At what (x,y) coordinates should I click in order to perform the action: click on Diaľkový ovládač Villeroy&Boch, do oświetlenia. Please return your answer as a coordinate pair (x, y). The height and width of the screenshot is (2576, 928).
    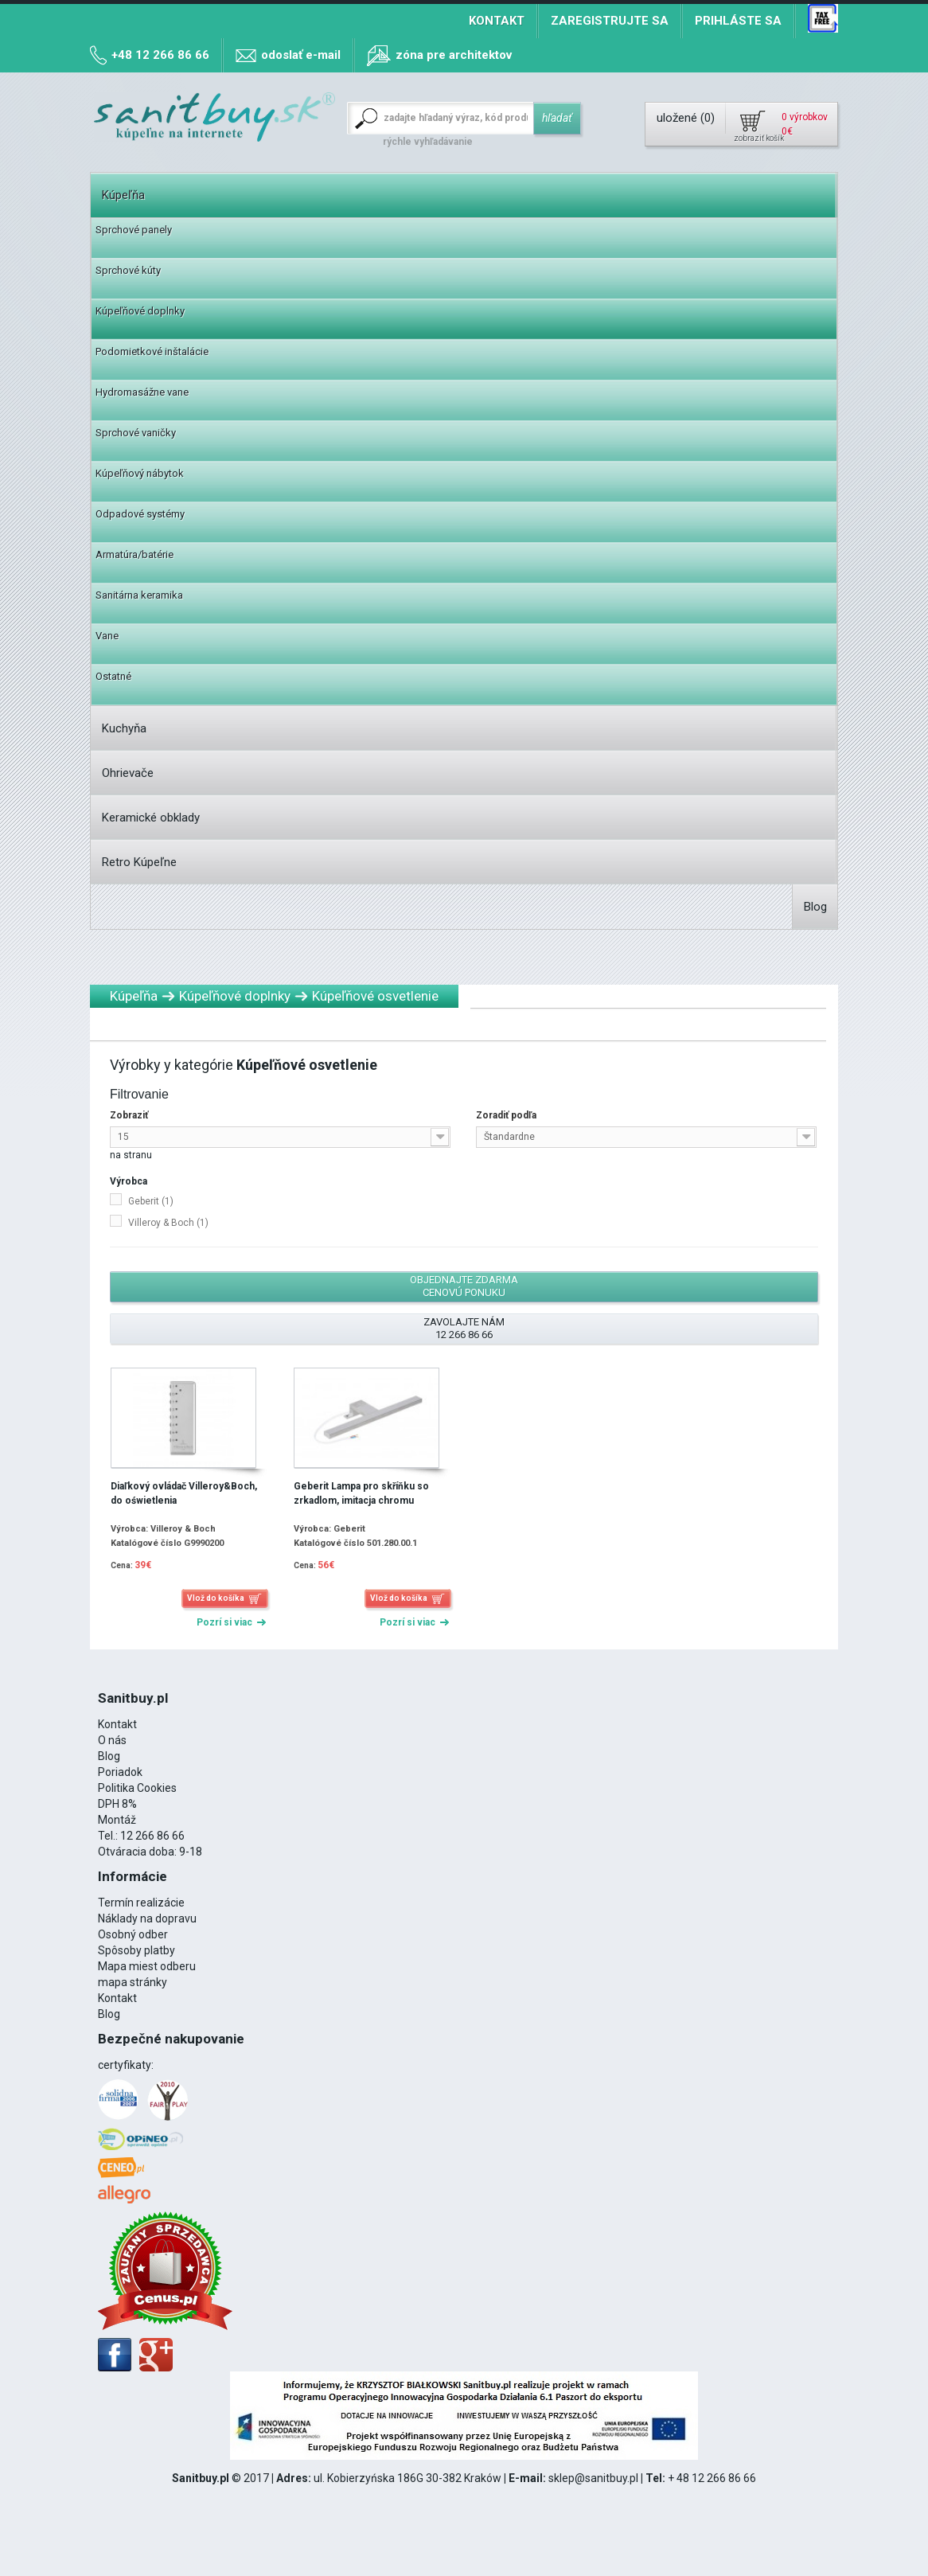
    Looking at the image, I should click on (184, 1493).